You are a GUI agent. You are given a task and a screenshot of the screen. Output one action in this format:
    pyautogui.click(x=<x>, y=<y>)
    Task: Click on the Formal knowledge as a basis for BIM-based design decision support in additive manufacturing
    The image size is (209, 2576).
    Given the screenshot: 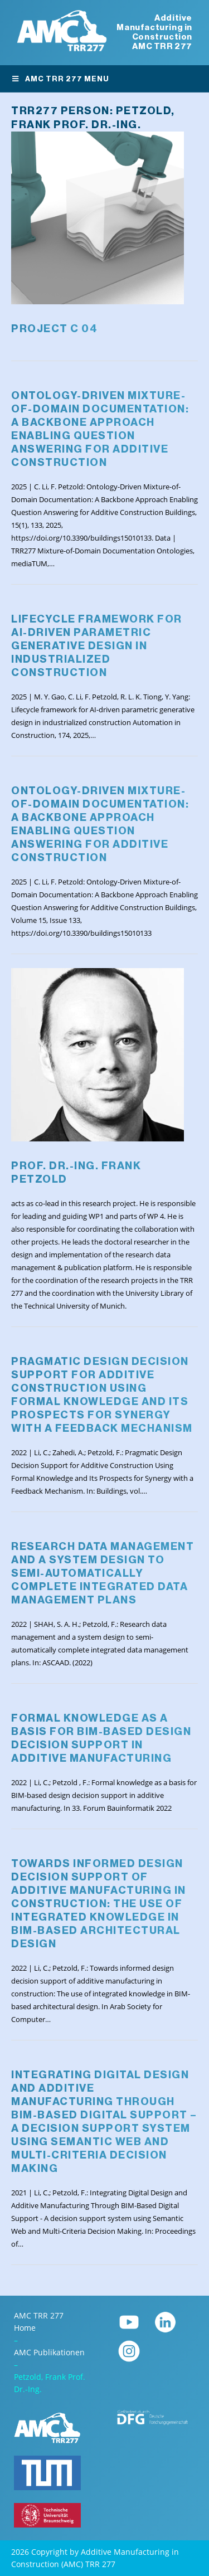 What is the action you would take?
    pyautogui.click(x=101, y=1738)
    